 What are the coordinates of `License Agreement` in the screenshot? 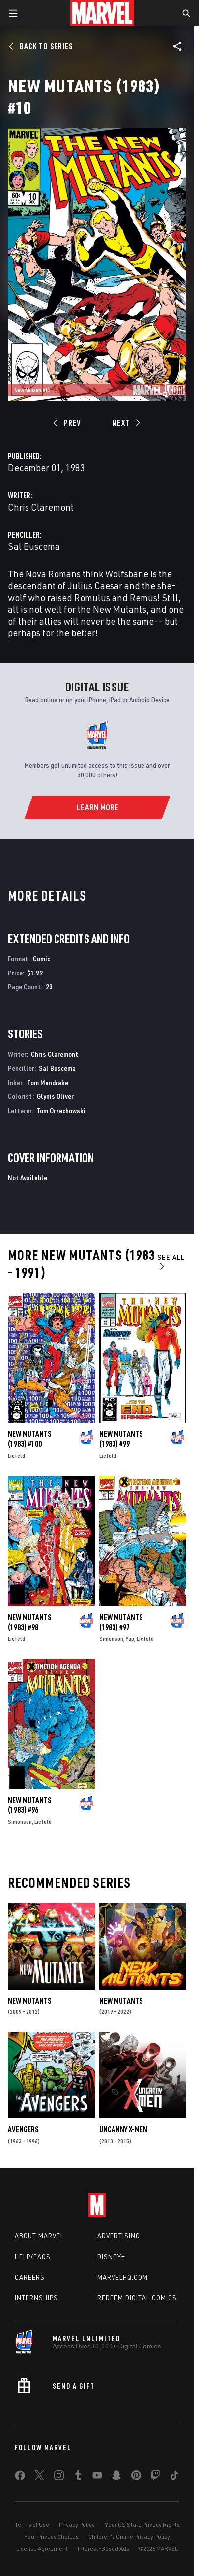 It's located at (42, 2548).